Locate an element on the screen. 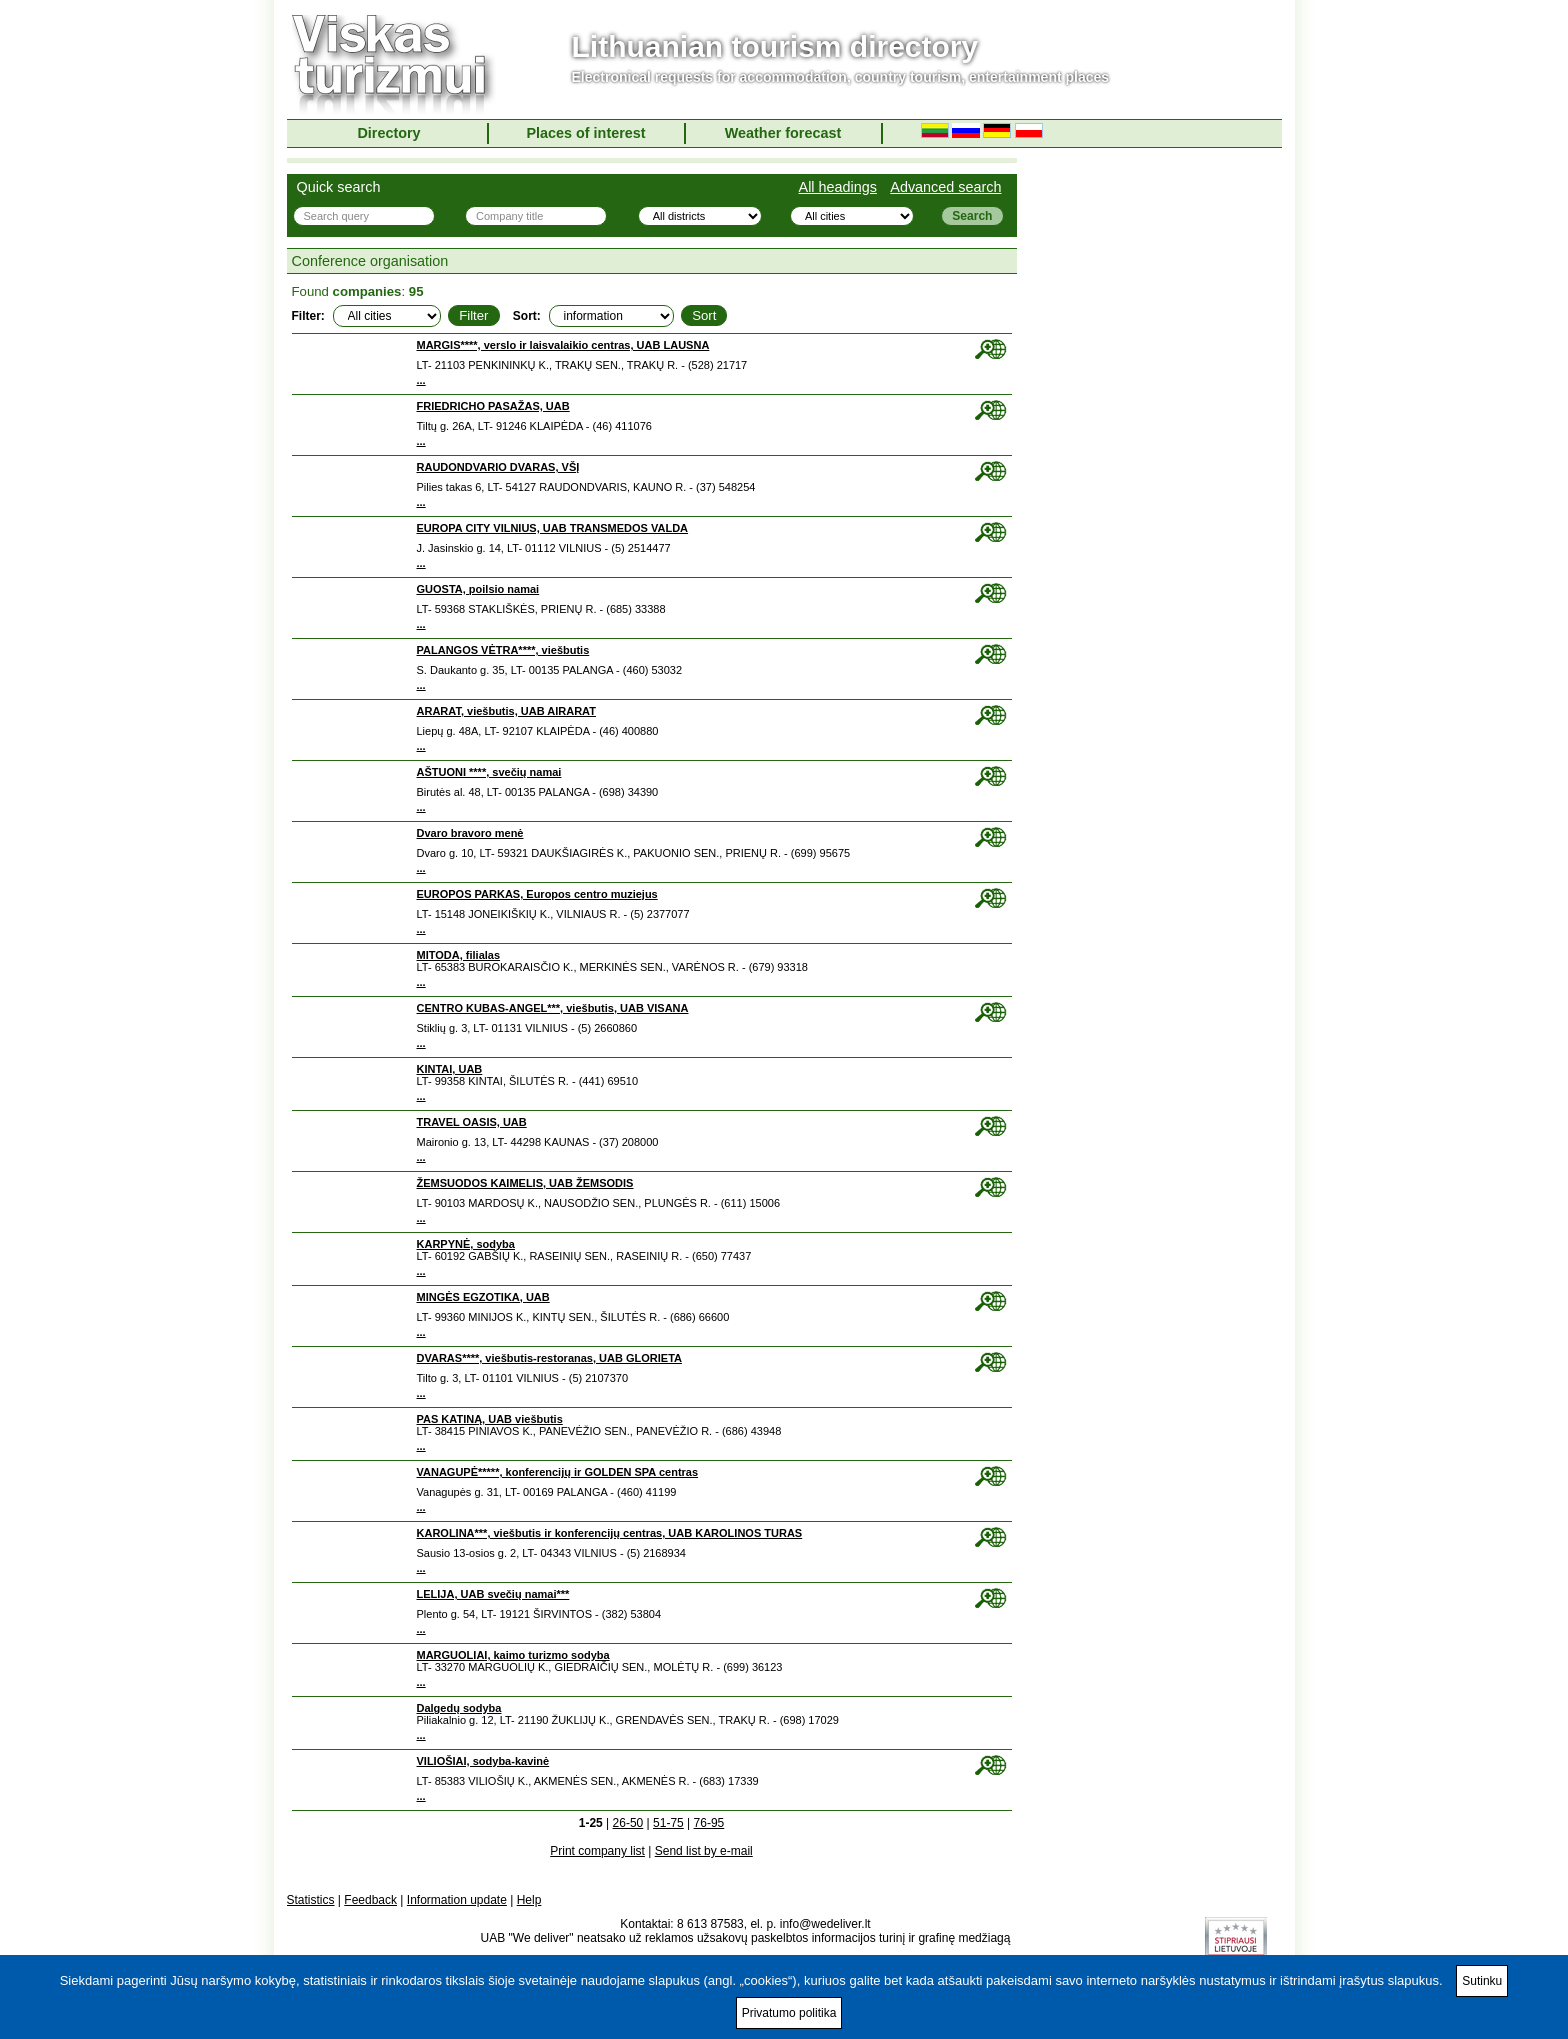 The height and width of the screenshot is (2039, 1568). 26-50 is located at coordinates (628, 1823).